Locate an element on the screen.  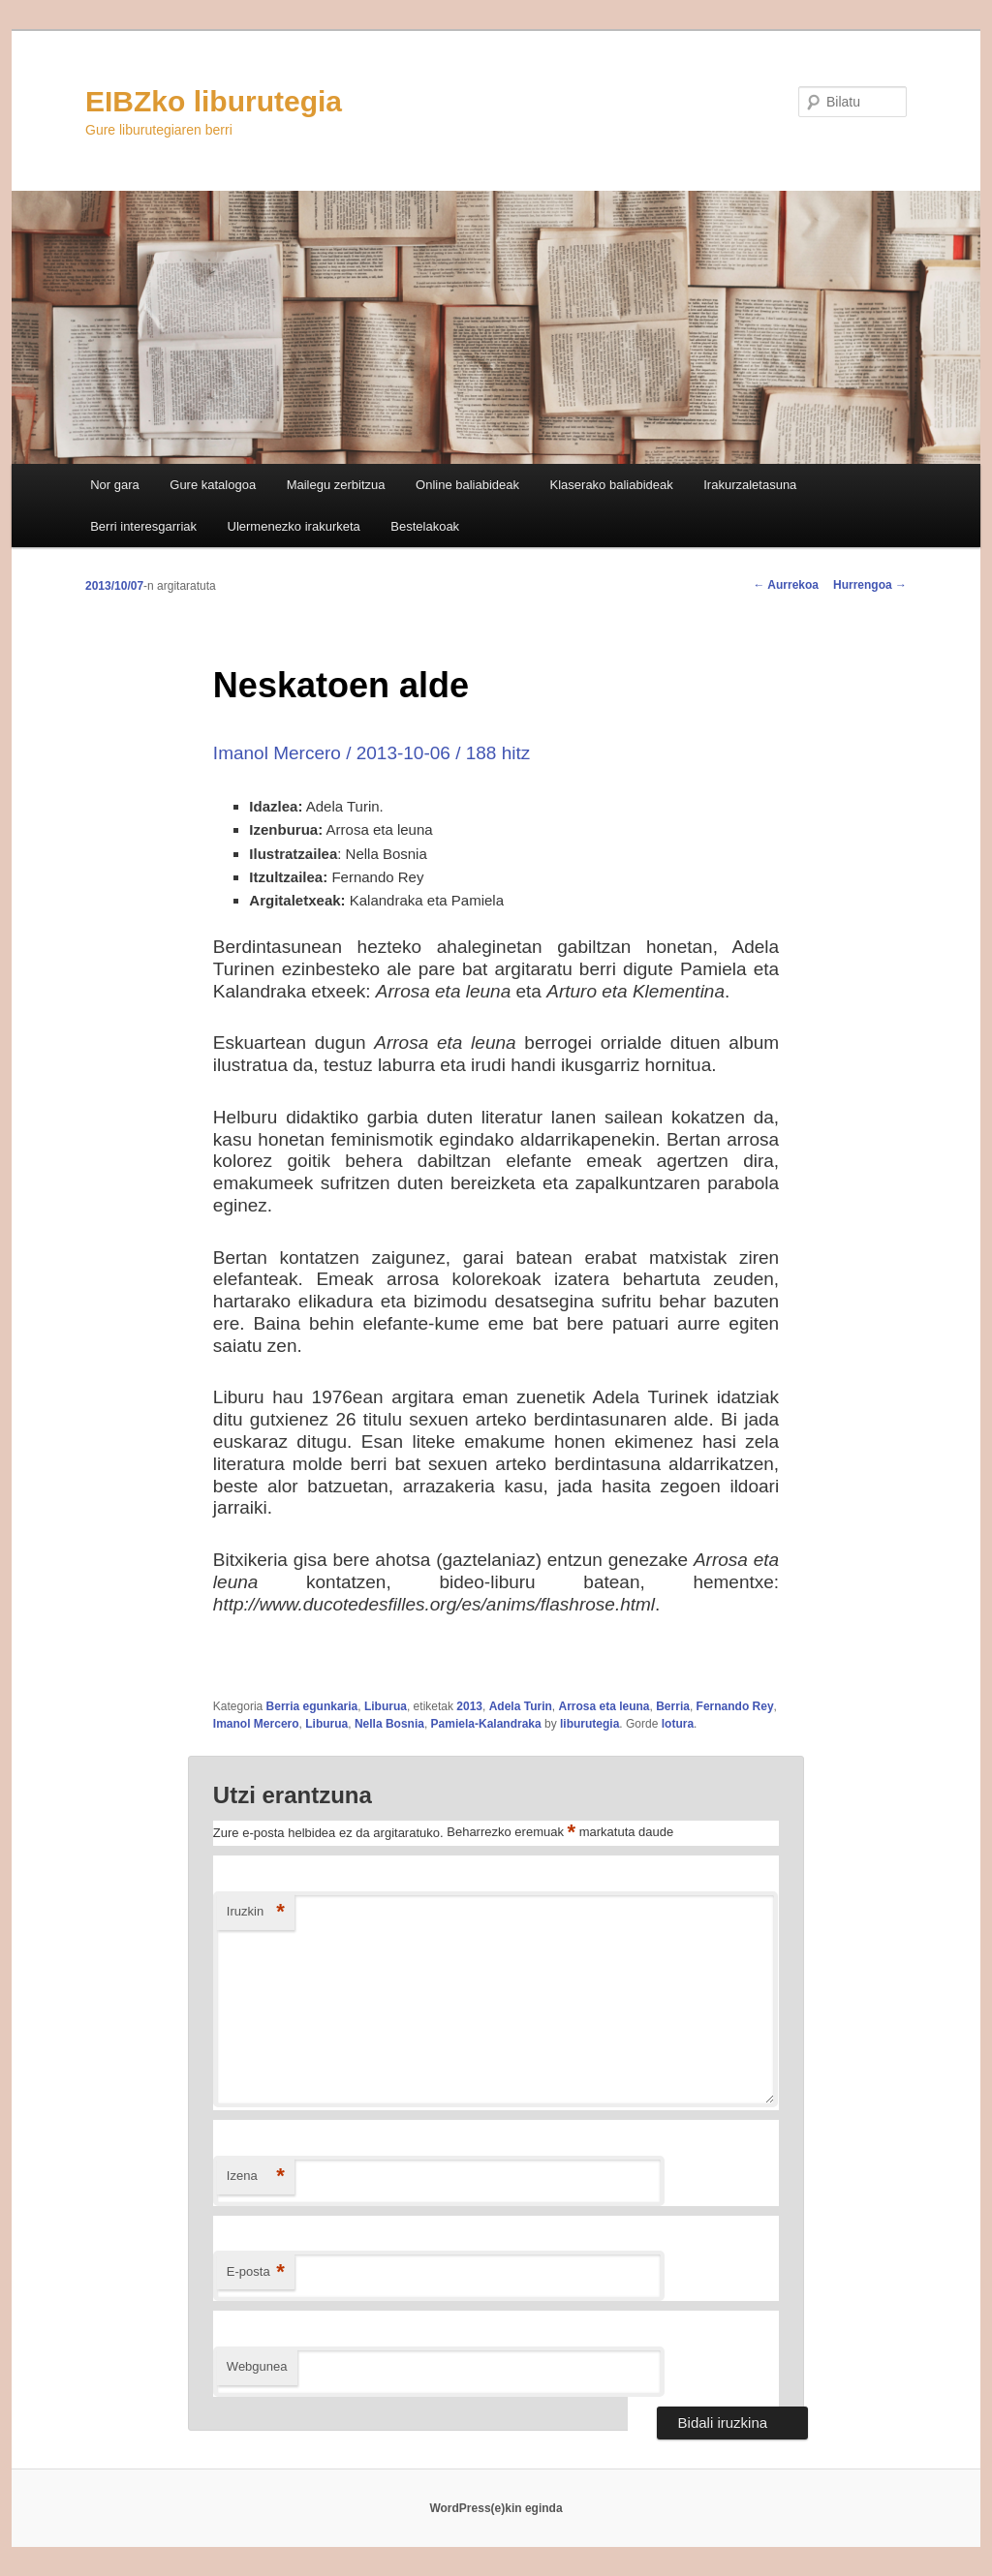
Iruzkin is located at coordinates (256, 1912).